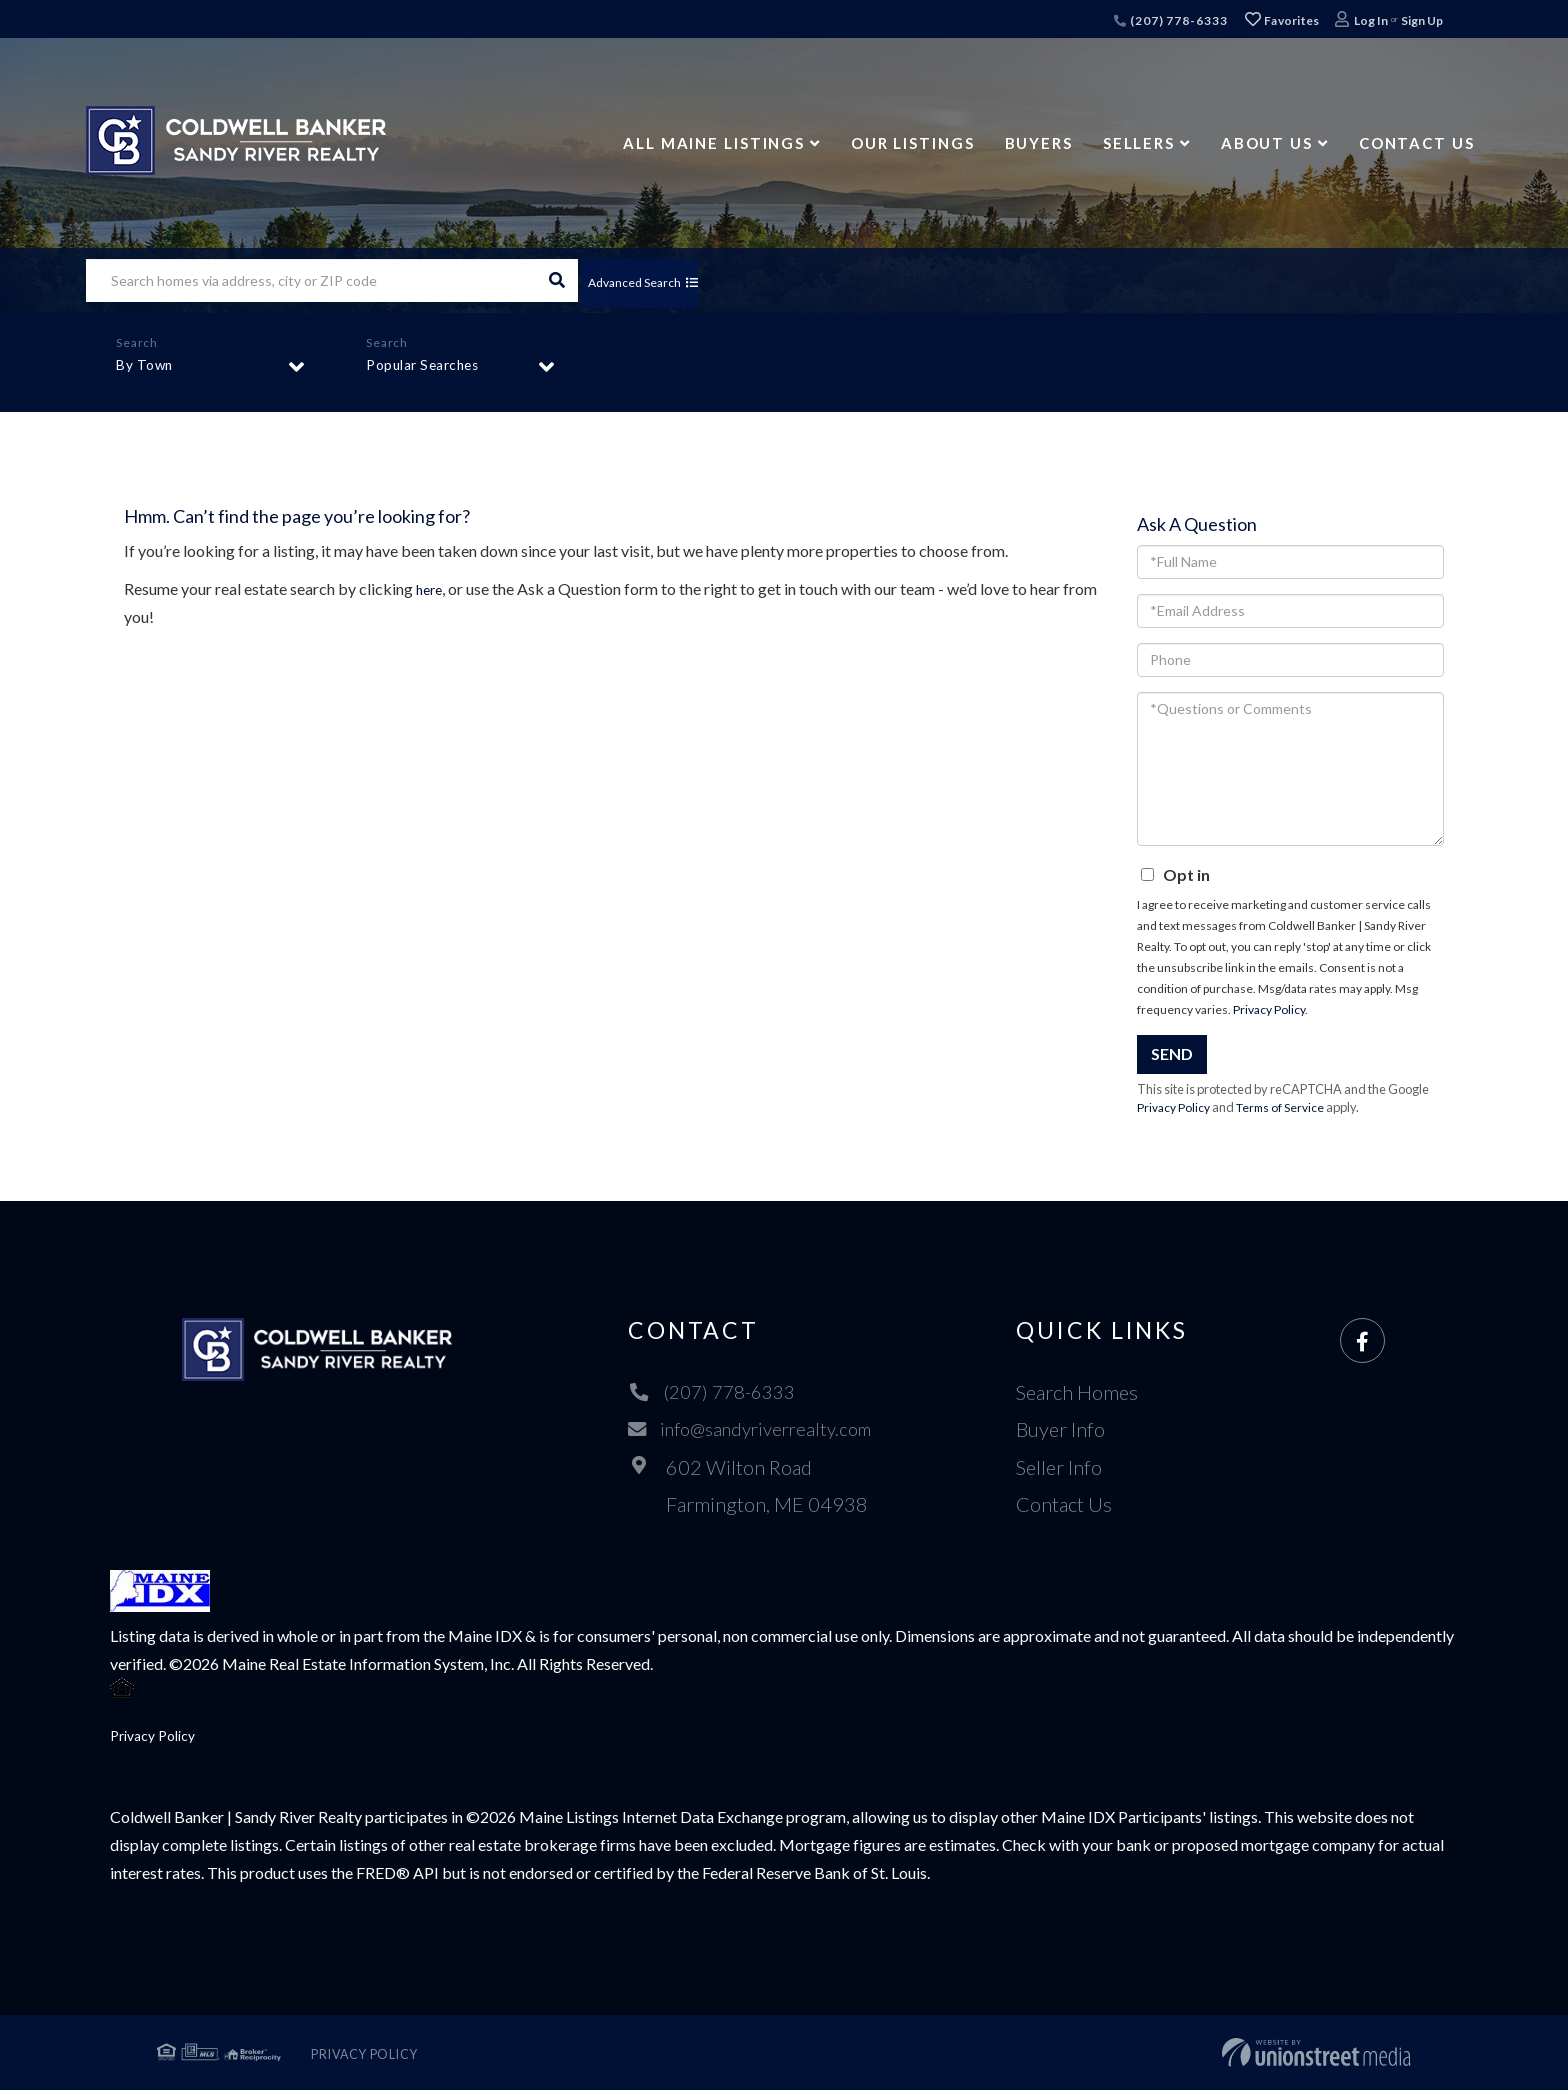 The height and width of the screenshot is (2095, 1568). Describe the element at coordinates (1139, 143) in the screenshot. I see `Sellers [menuitem]` at that location.